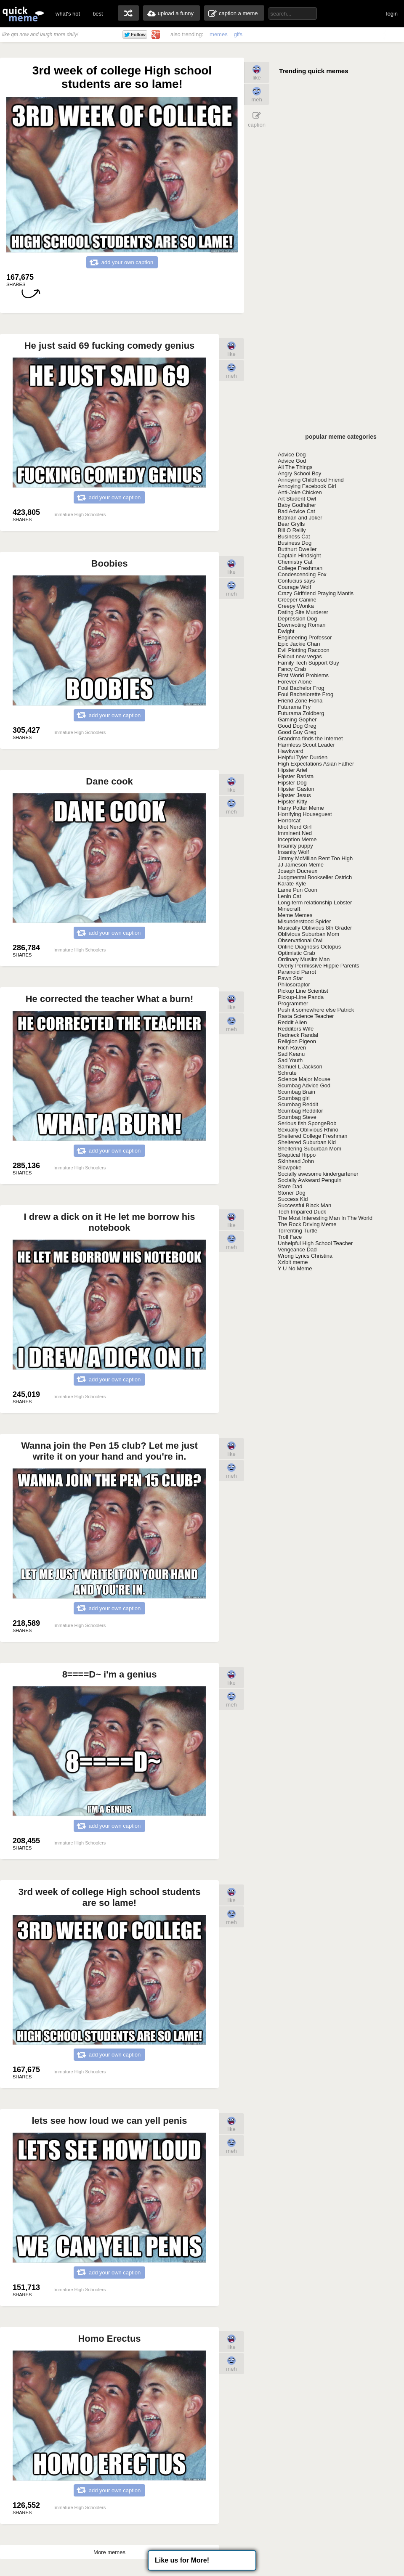 The image size is (404, 2576). Describe the element at coordinates (301, 713) in the screenshot. I see `Futurama Zoidberg` at that location.